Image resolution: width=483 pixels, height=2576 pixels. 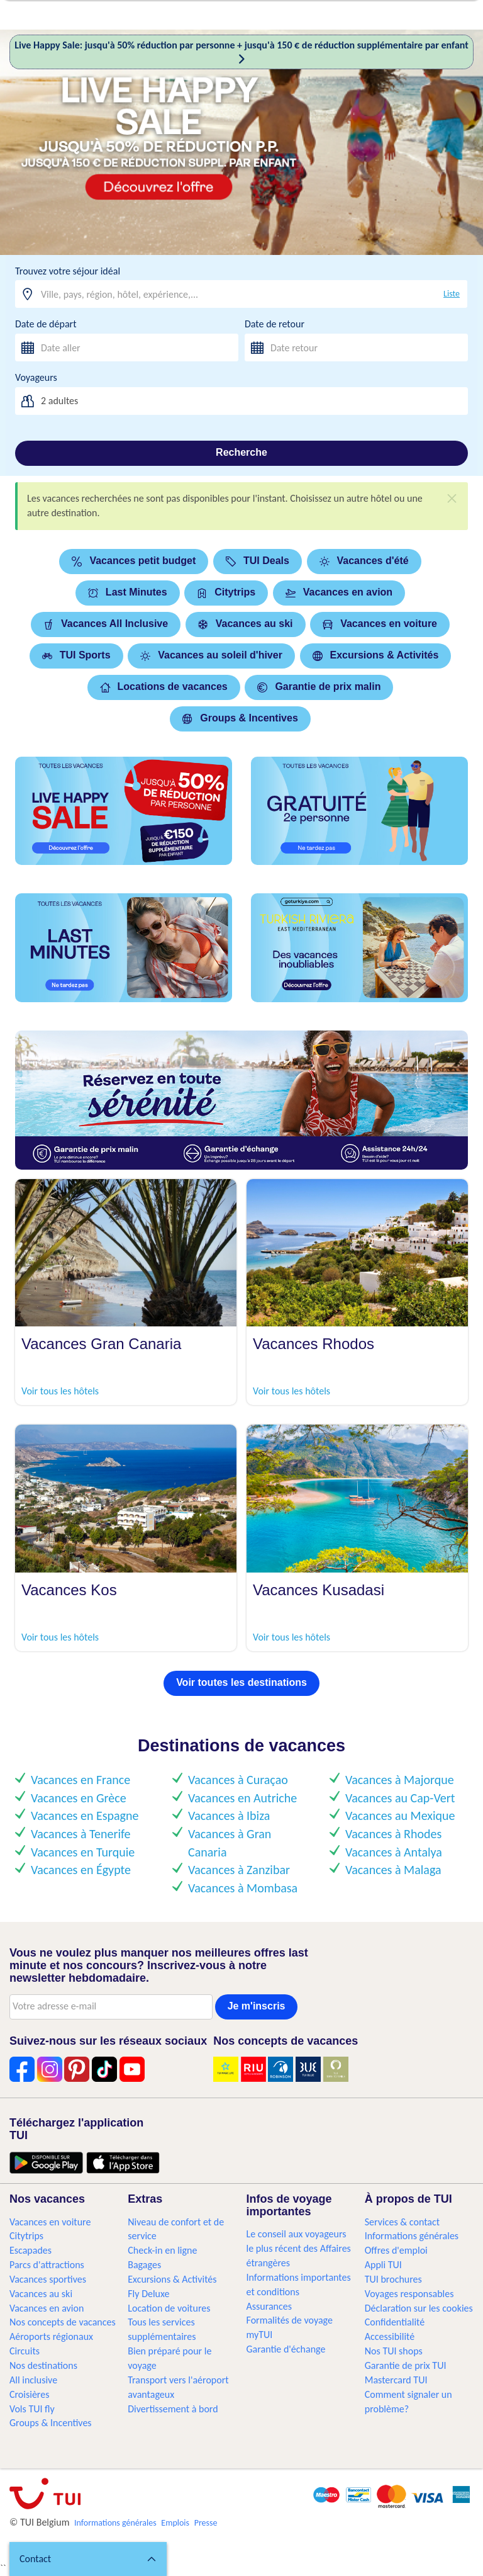 What do you see at coordinates (45, 324) in the screenshot?
I see `Date de départ` at bounding box center [45, 324].